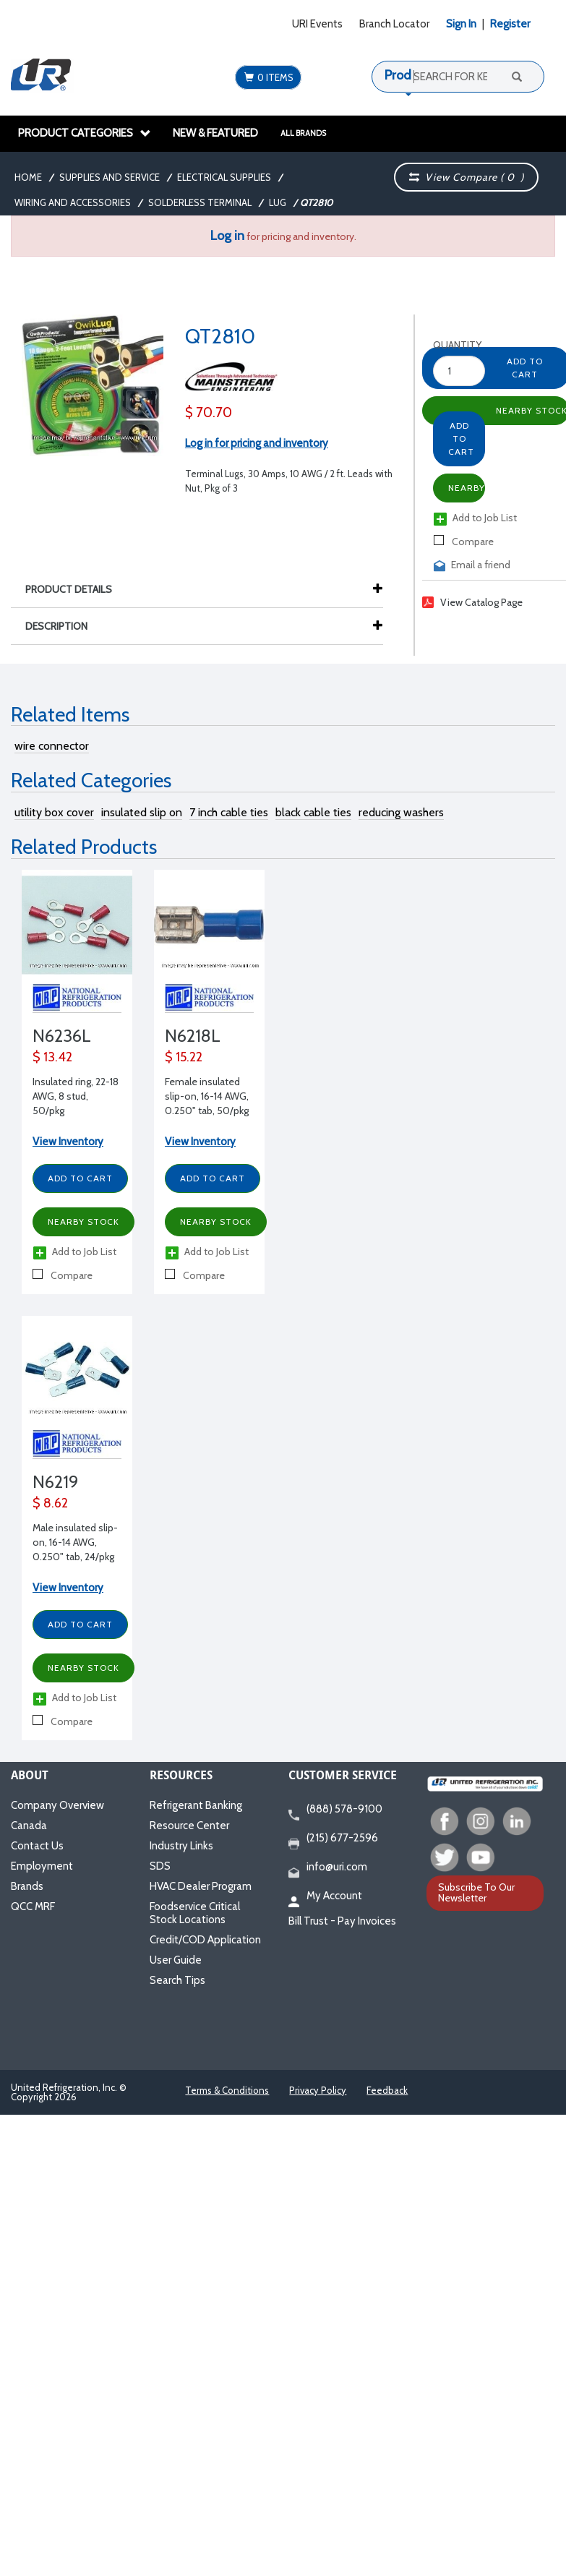  What do you see at coordinates (76, 1096) in the screenshot?
I see `Insulated ring, 22-18 AWG, 8 stud, 50/pkg` at bounding box center [76, 1096].